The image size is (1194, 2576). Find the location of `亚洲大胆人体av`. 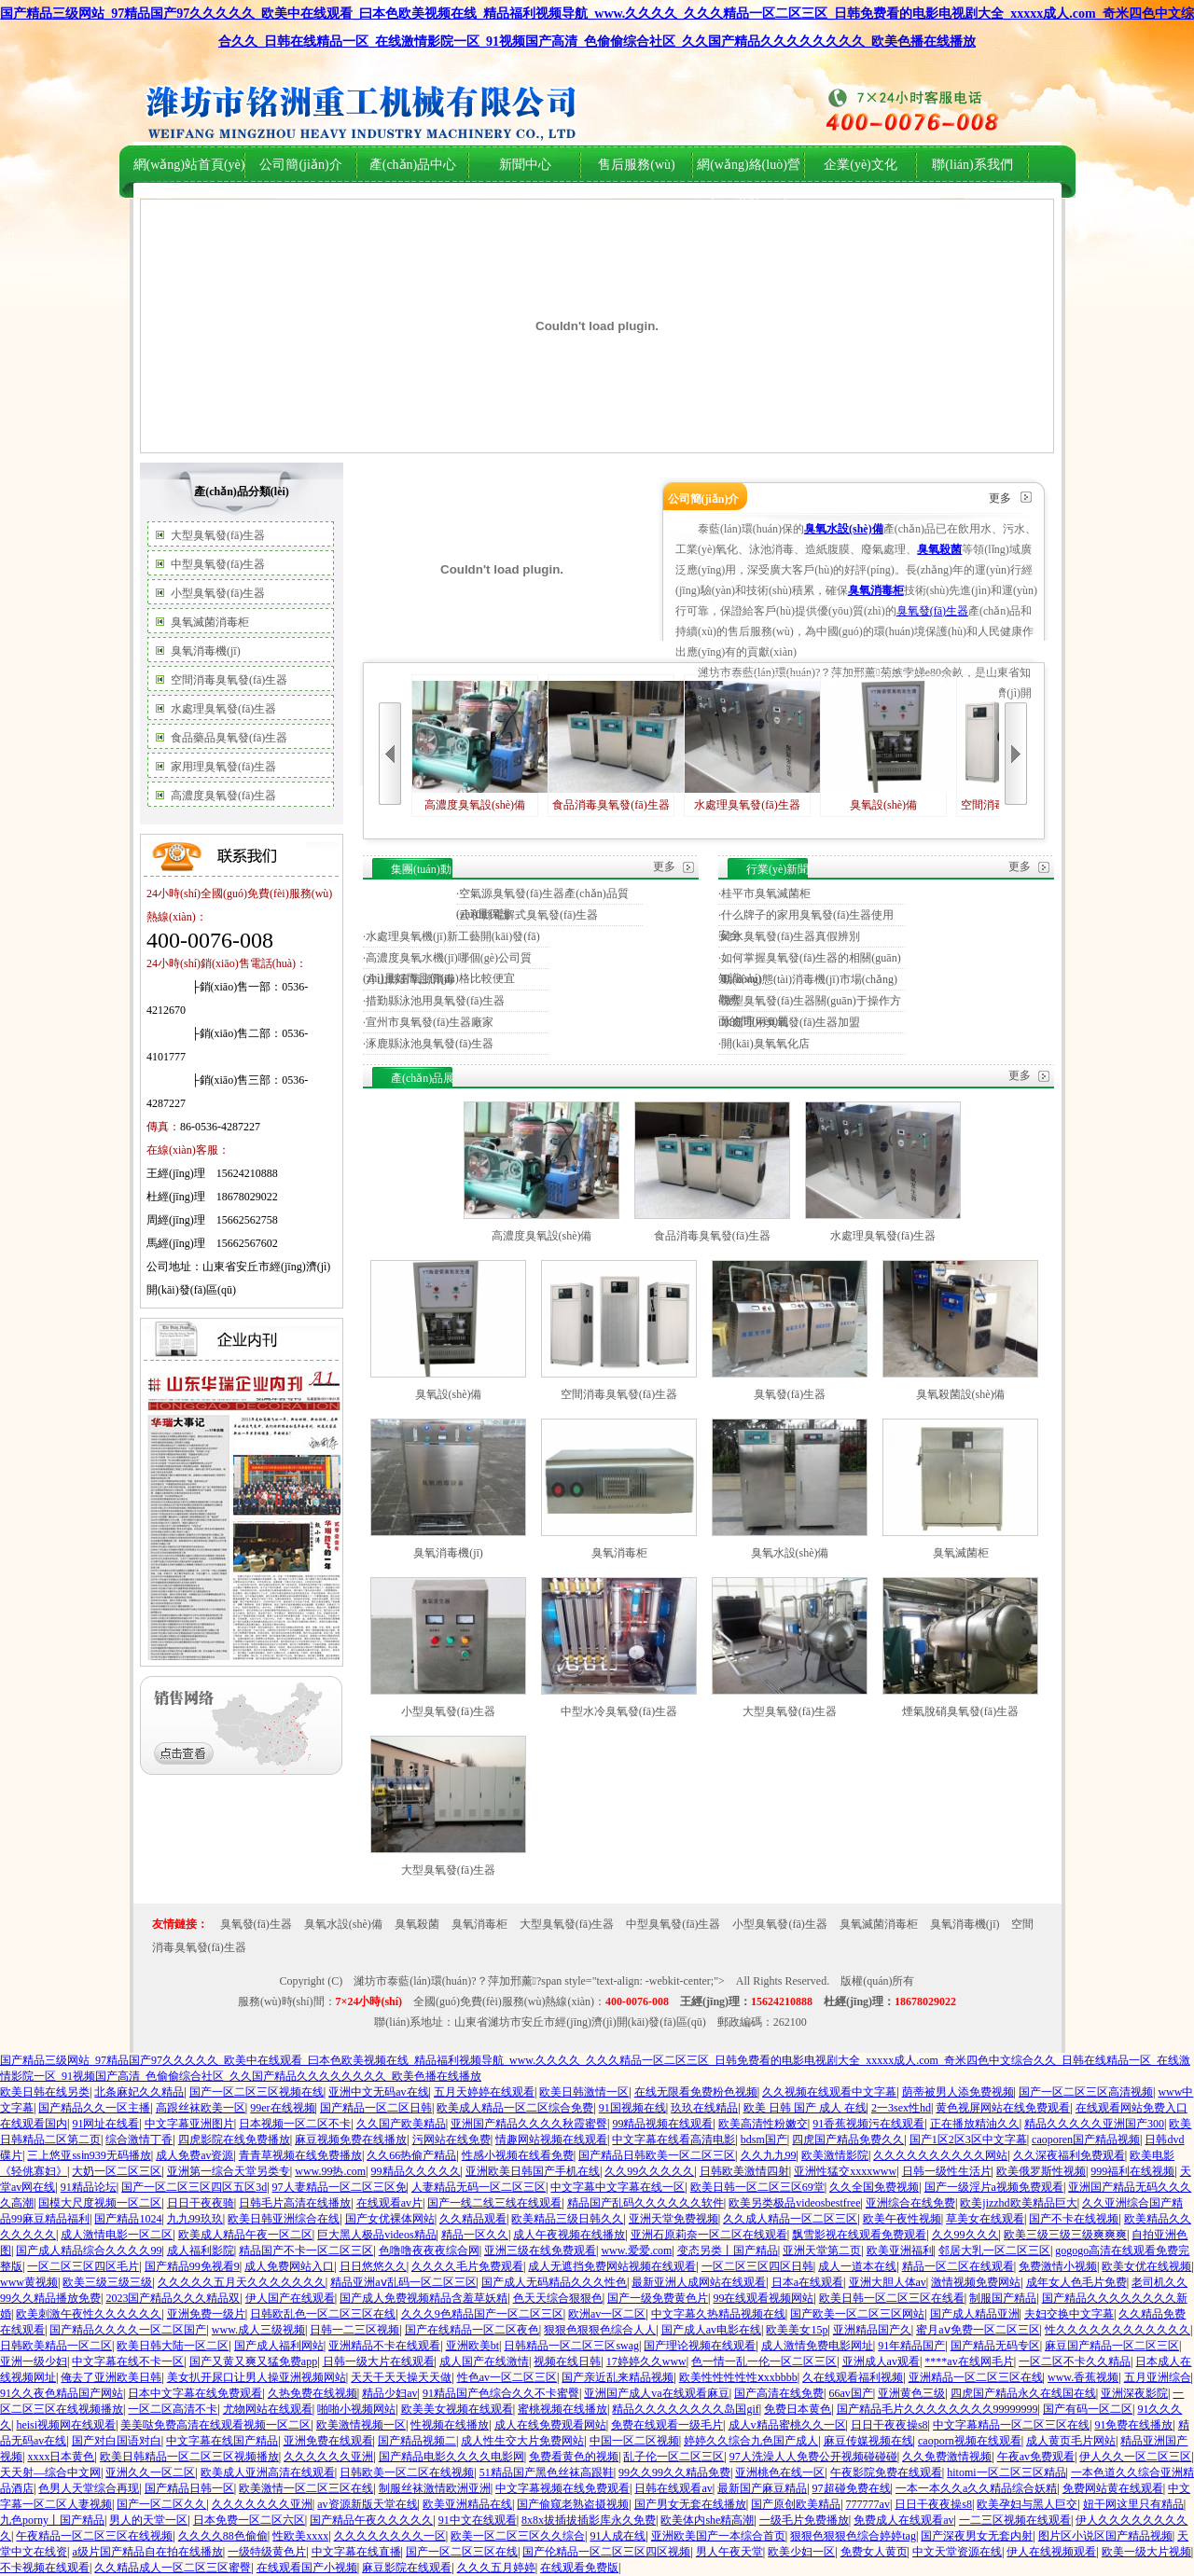

亚洲大胆人体av is located at coordinates (887, 2282).